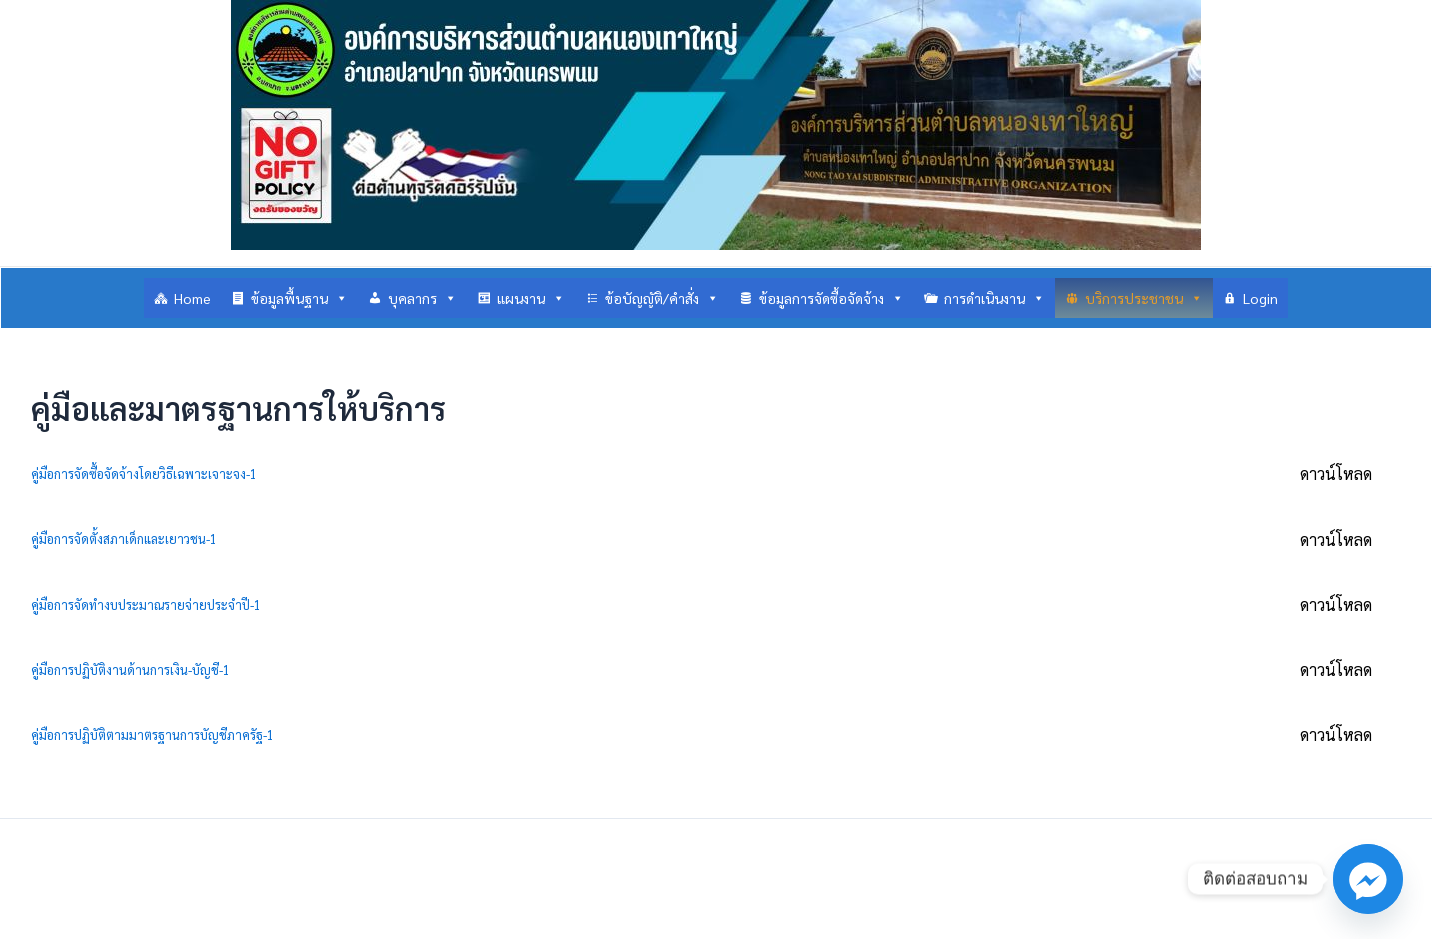 This screenshot has width=1432, height=939. I want to click on คู่มือการจัดตั้งสภาเด็กและเยาวชน-1, so click(124, 538).